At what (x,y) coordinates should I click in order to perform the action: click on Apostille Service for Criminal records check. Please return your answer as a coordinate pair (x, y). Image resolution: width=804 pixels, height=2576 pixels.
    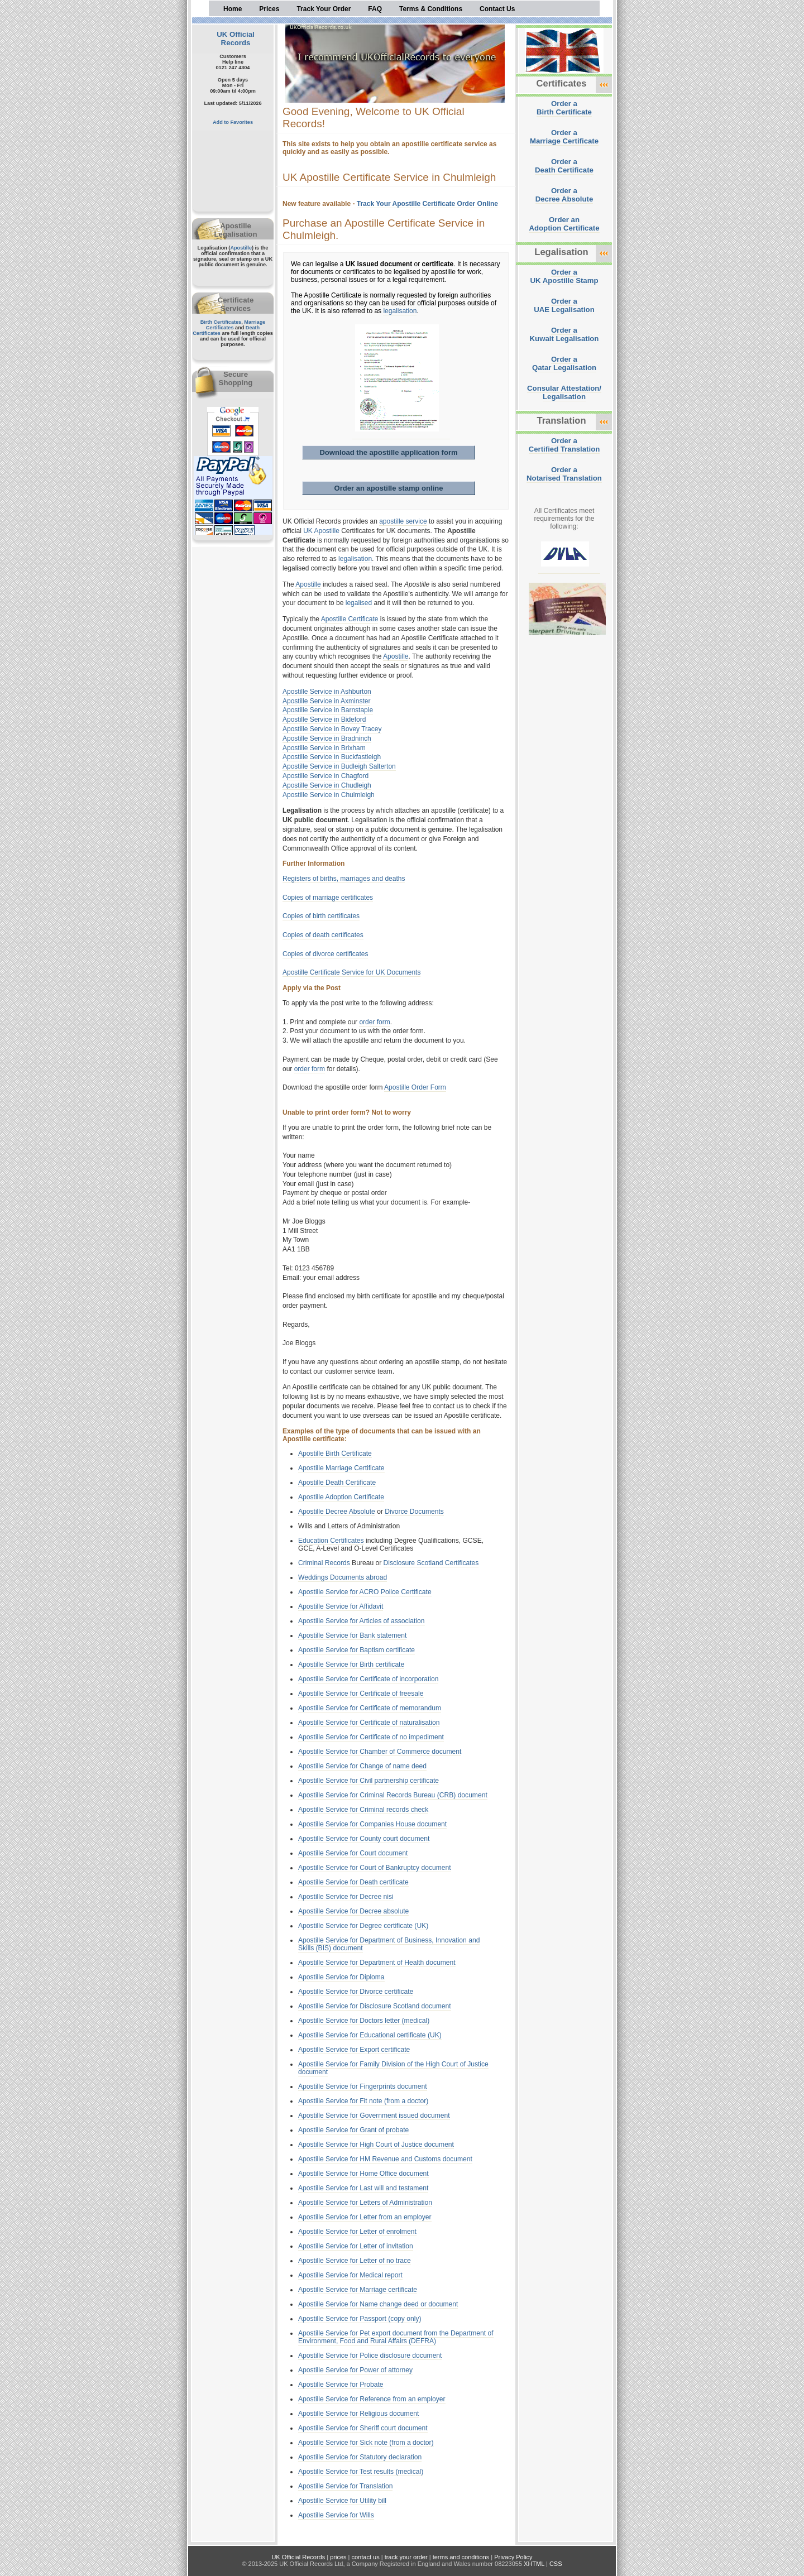
    Looking at the image, I should click on (363, 1810).